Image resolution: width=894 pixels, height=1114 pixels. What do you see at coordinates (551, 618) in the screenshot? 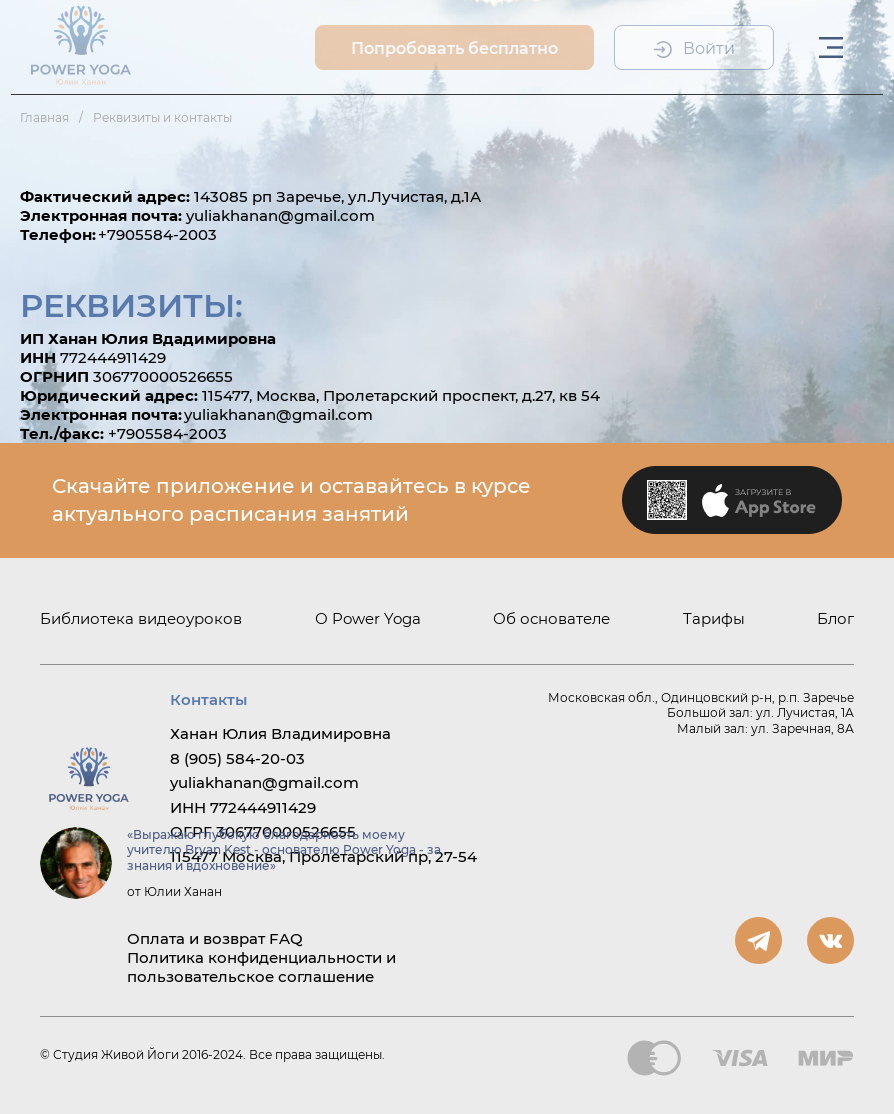
I see `Об основателе` at bounding box center [551, 618].